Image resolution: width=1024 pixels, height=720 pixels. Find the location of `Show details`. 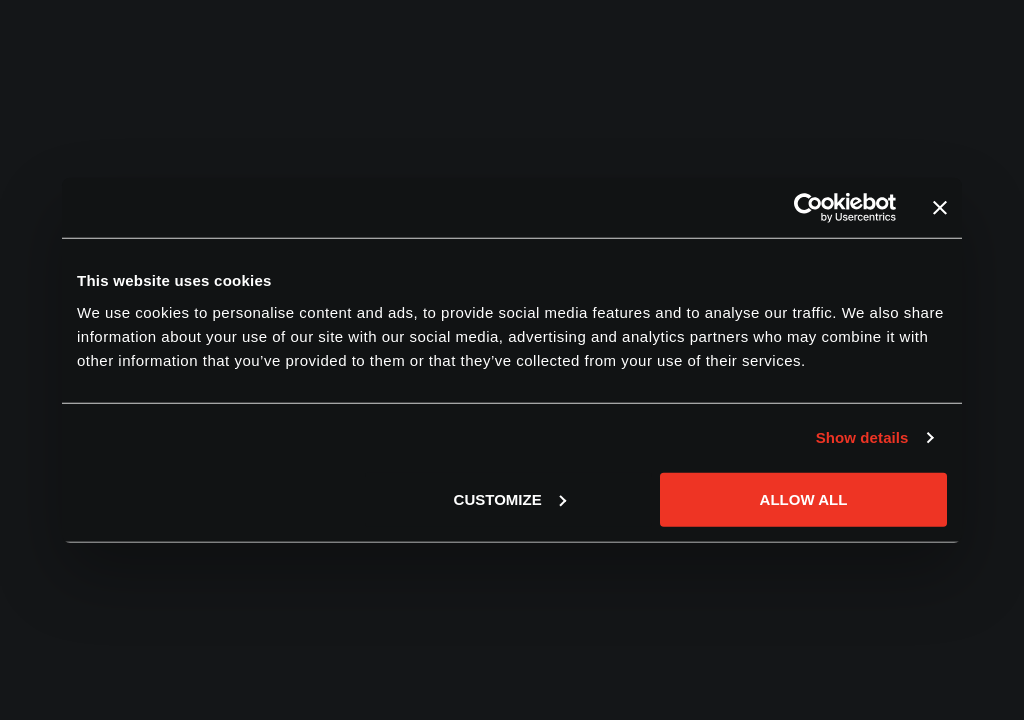

Show details is located at coordinates (862, 437).